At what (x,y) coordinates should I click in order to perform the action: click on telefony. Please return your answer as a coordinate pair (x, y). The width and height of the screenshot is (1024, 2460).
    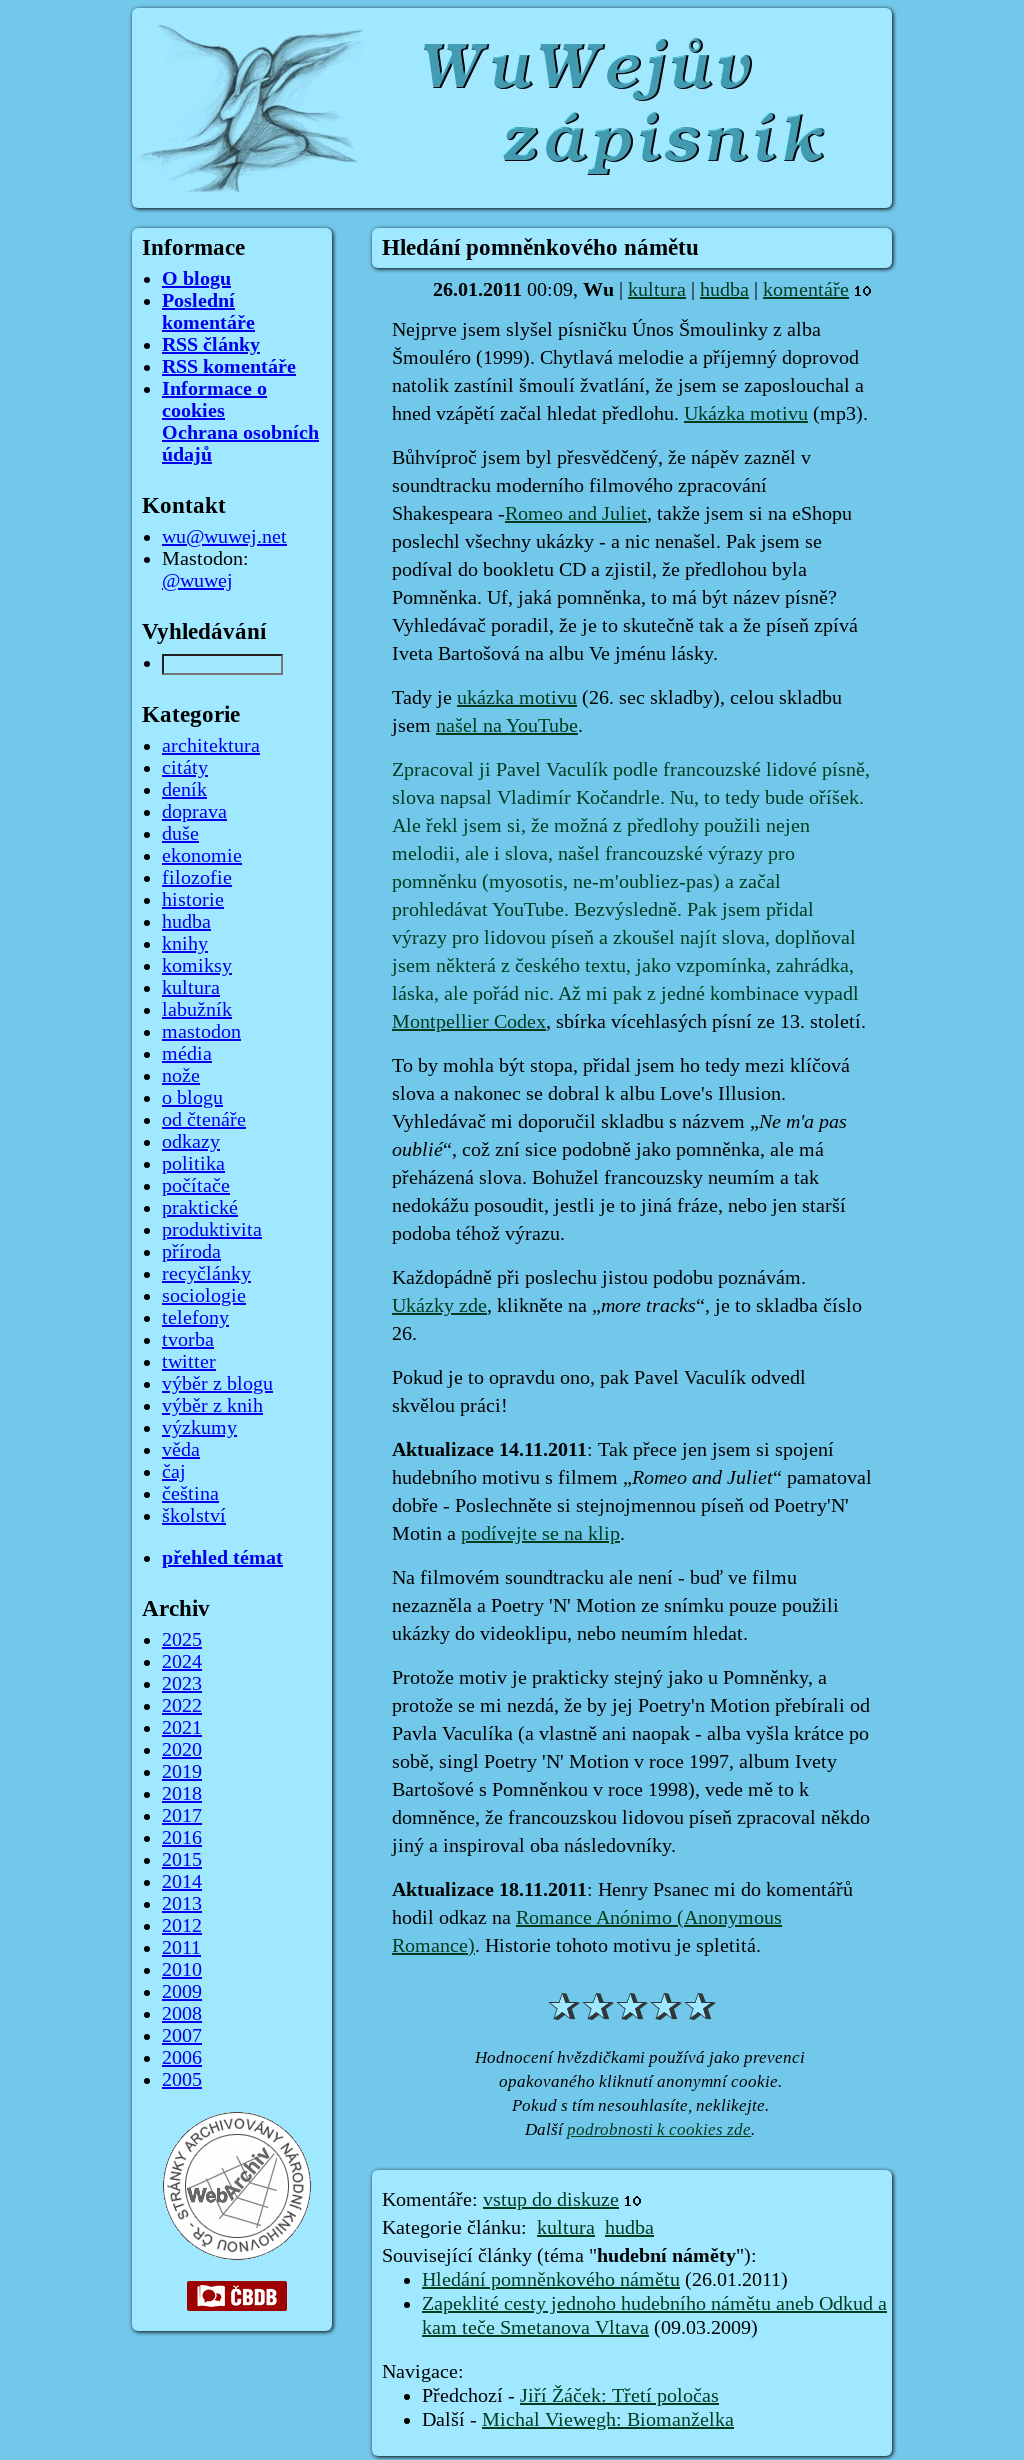
    Looking at the image, I should click on (195, 1318).